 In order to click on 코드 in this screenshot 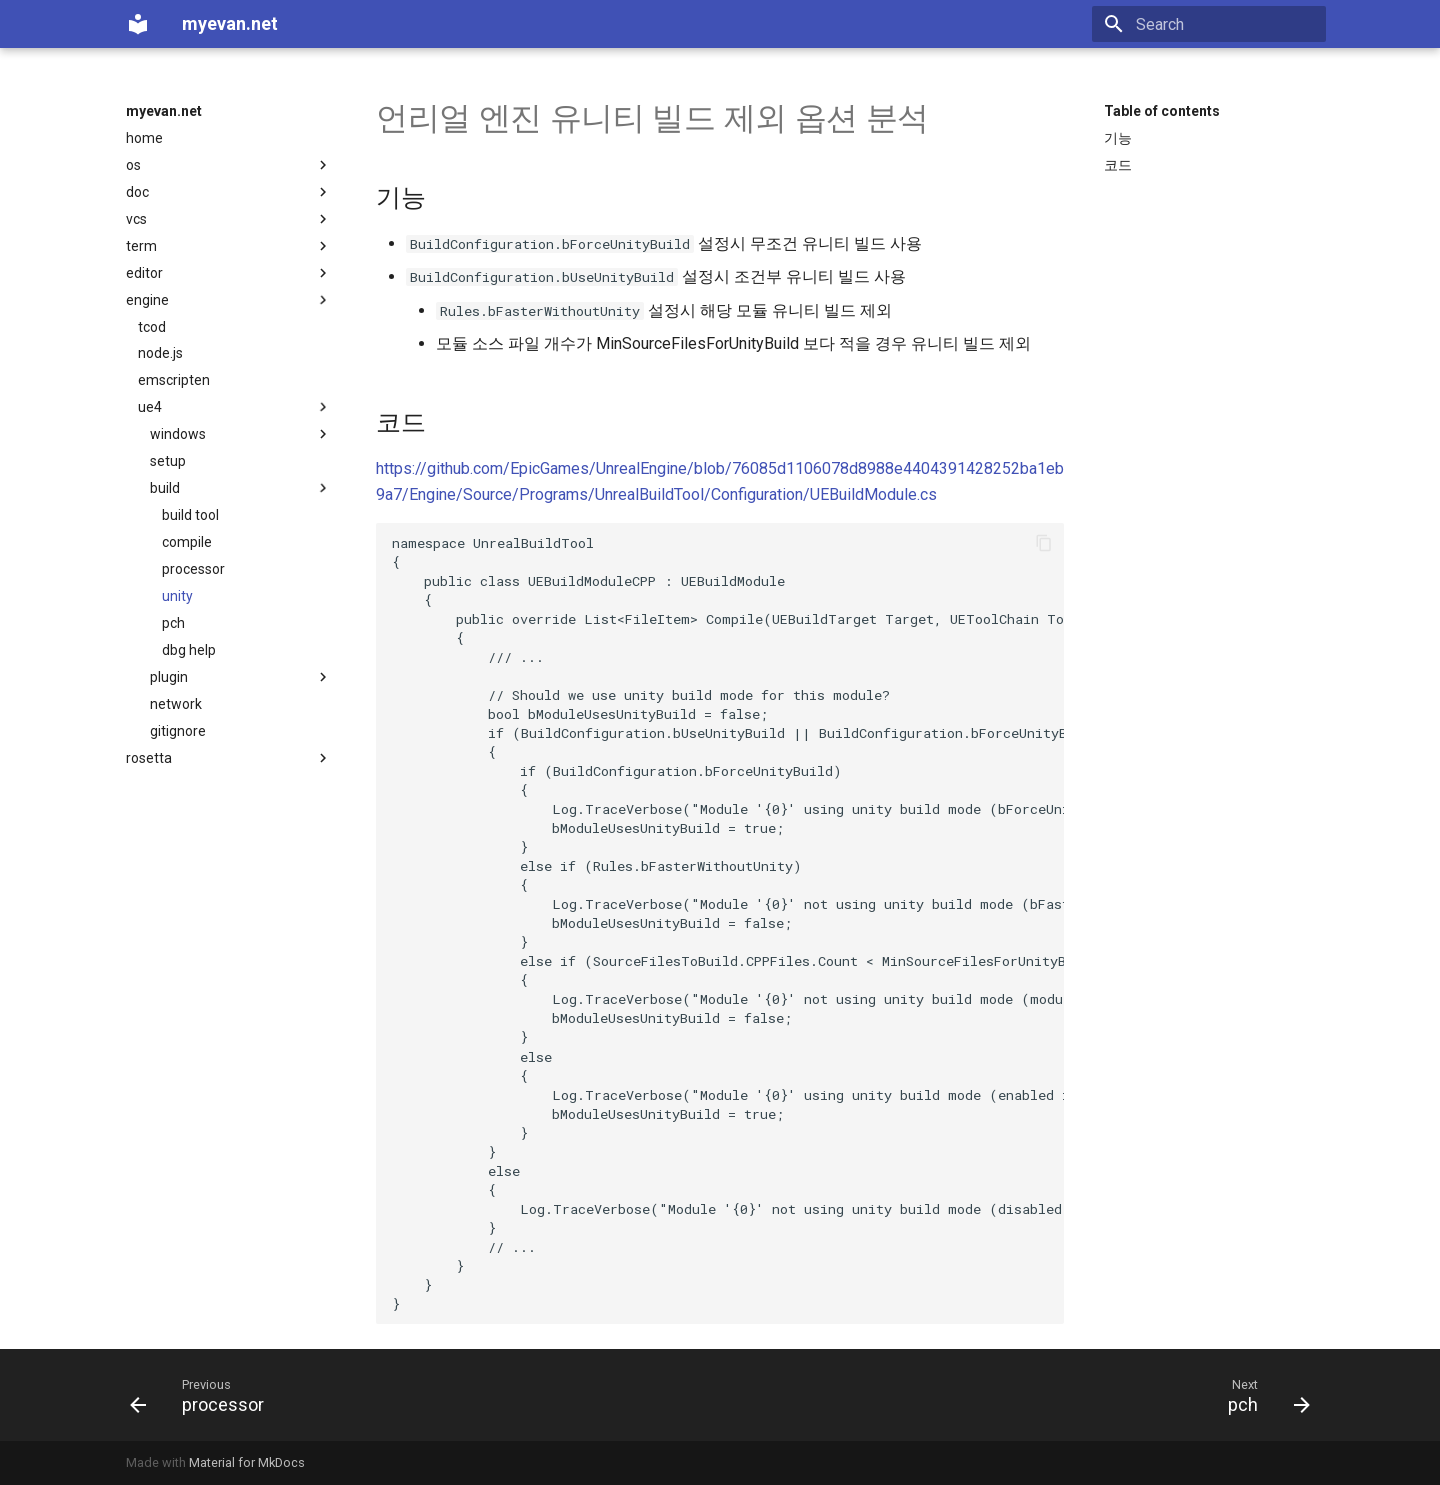, I will do `click(1118, 165)`.